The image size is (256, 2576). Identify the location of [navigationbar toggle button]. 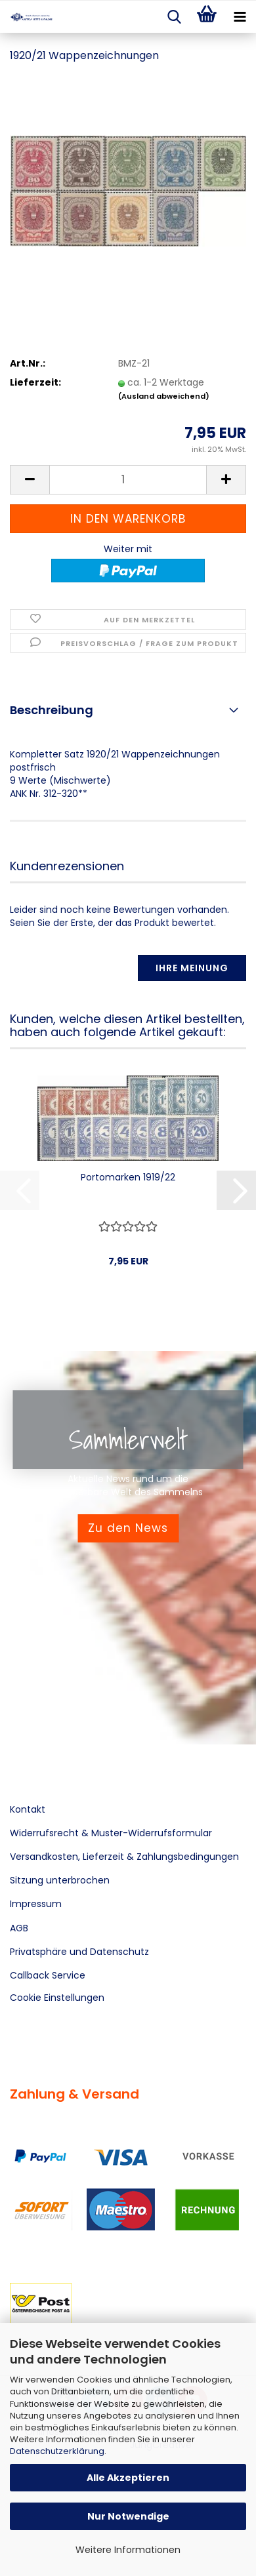
(239, 17).